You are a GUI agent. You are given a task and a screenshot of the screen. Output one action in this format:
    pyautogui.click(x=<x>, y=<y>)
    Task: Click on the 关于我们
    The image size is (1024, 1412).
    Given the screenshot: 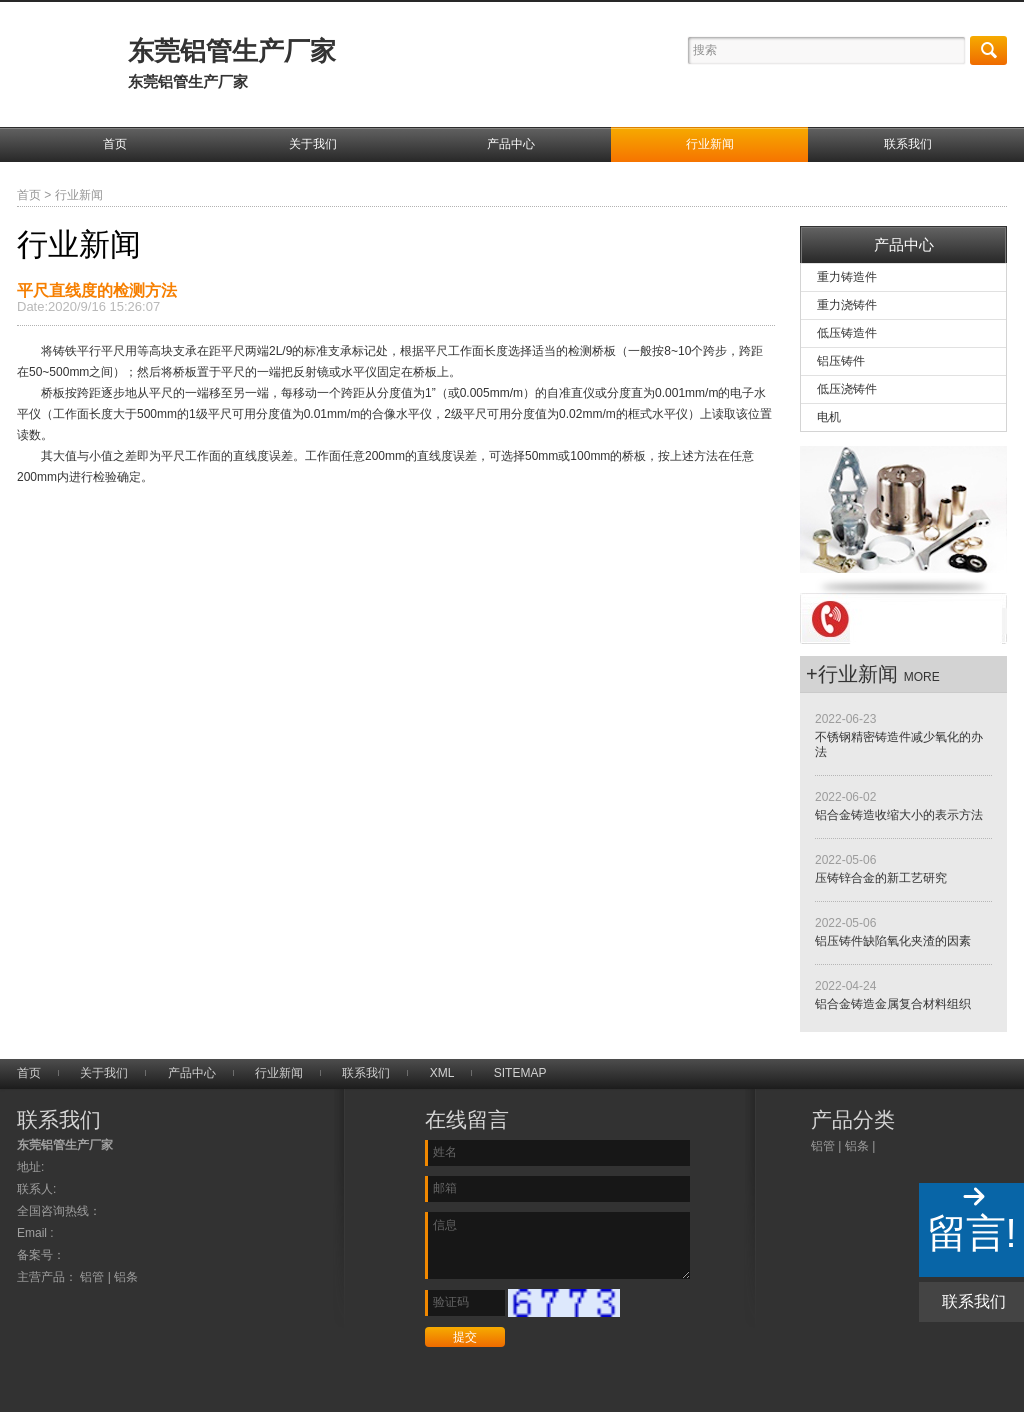 What is the action you would take?
    pyautogui.click(x=313, y=144)
    